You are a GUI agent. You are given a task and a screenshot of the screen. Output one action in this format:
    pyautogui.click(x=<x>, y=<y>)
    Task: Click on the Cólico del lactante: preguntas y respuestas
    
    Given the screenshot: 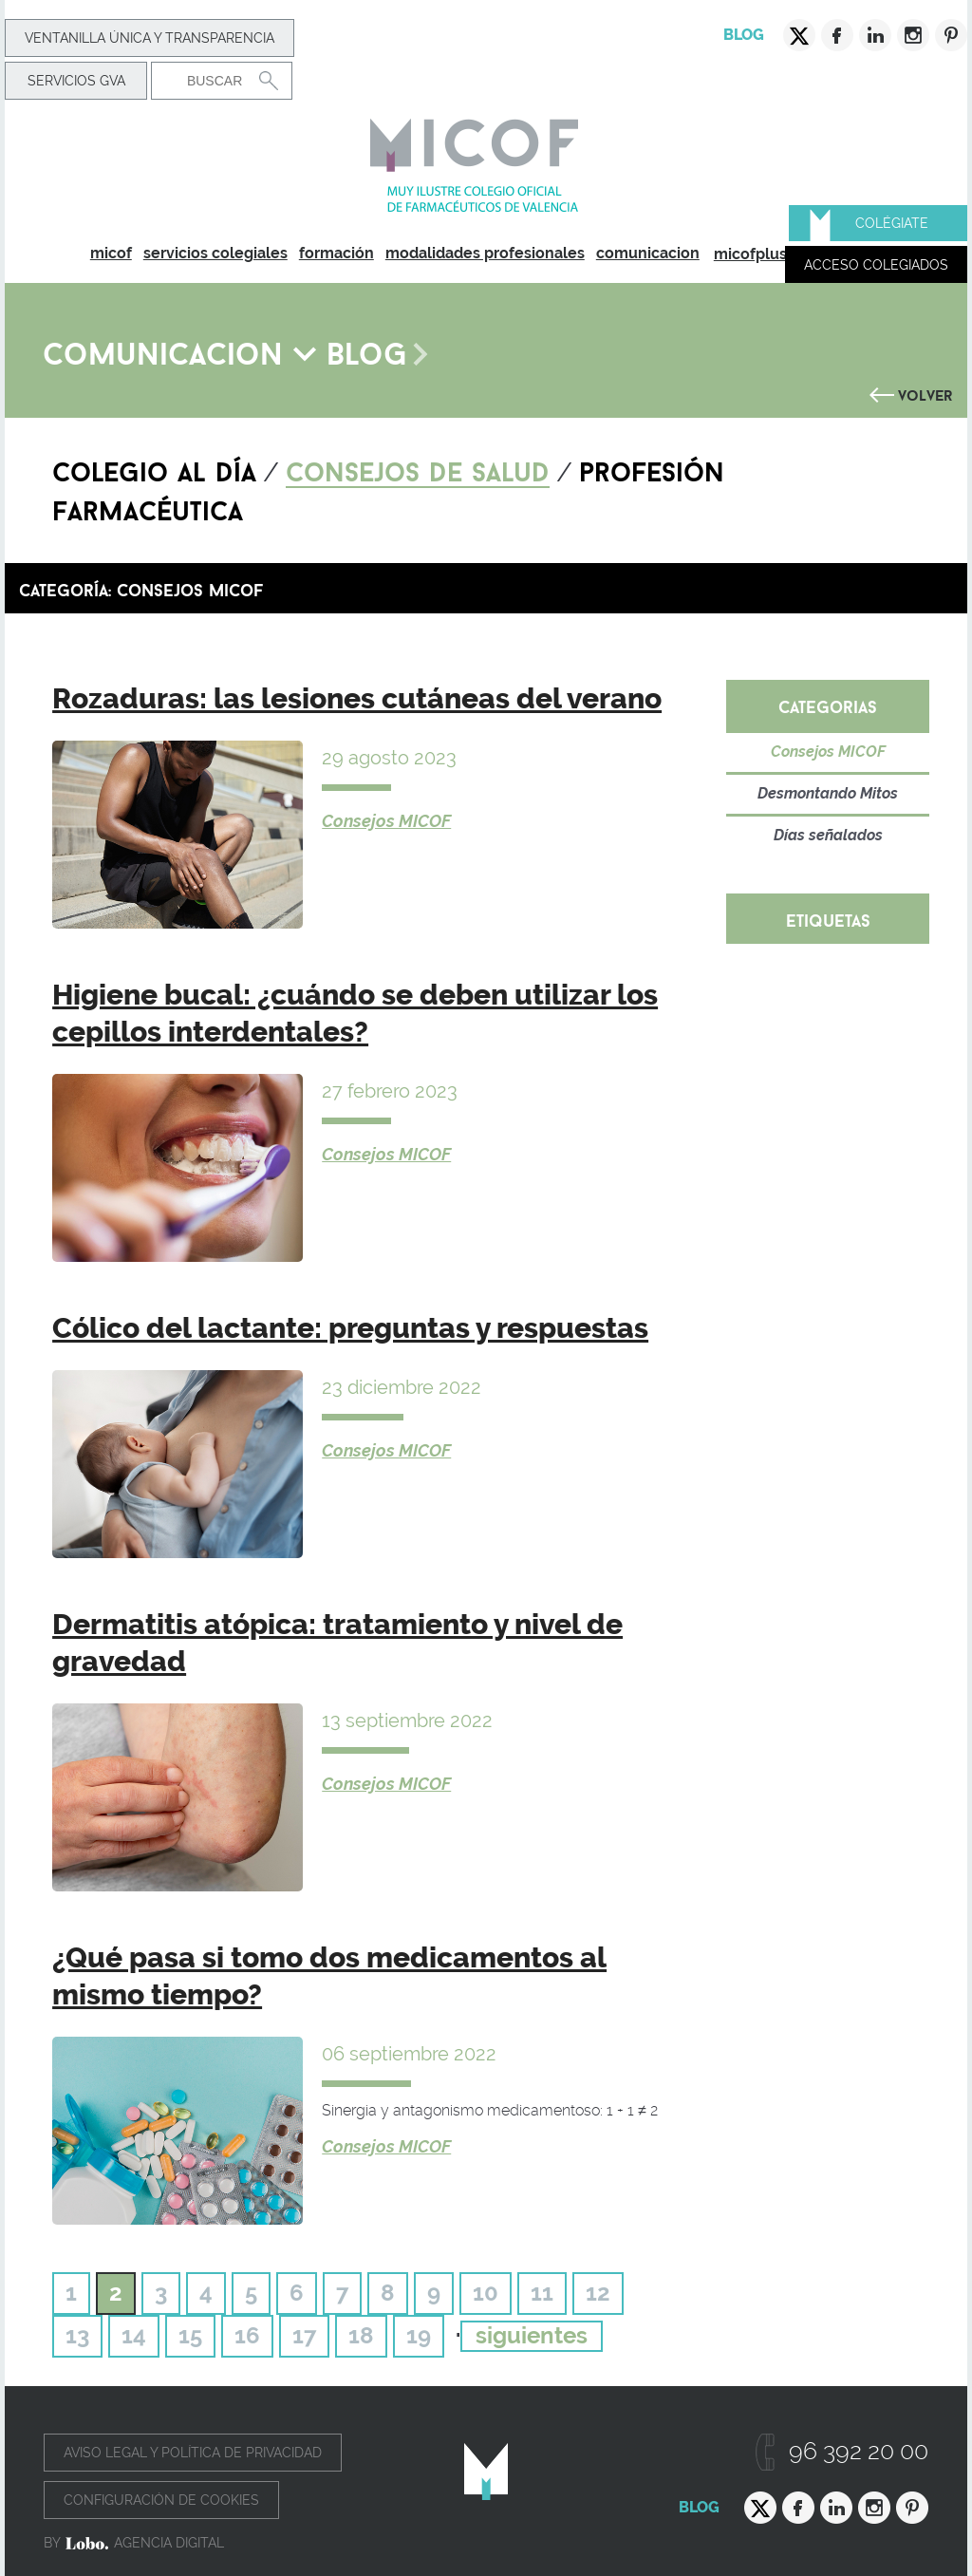 What is the action you would take?
    pyautogui.click(x=350, y=1327)
    